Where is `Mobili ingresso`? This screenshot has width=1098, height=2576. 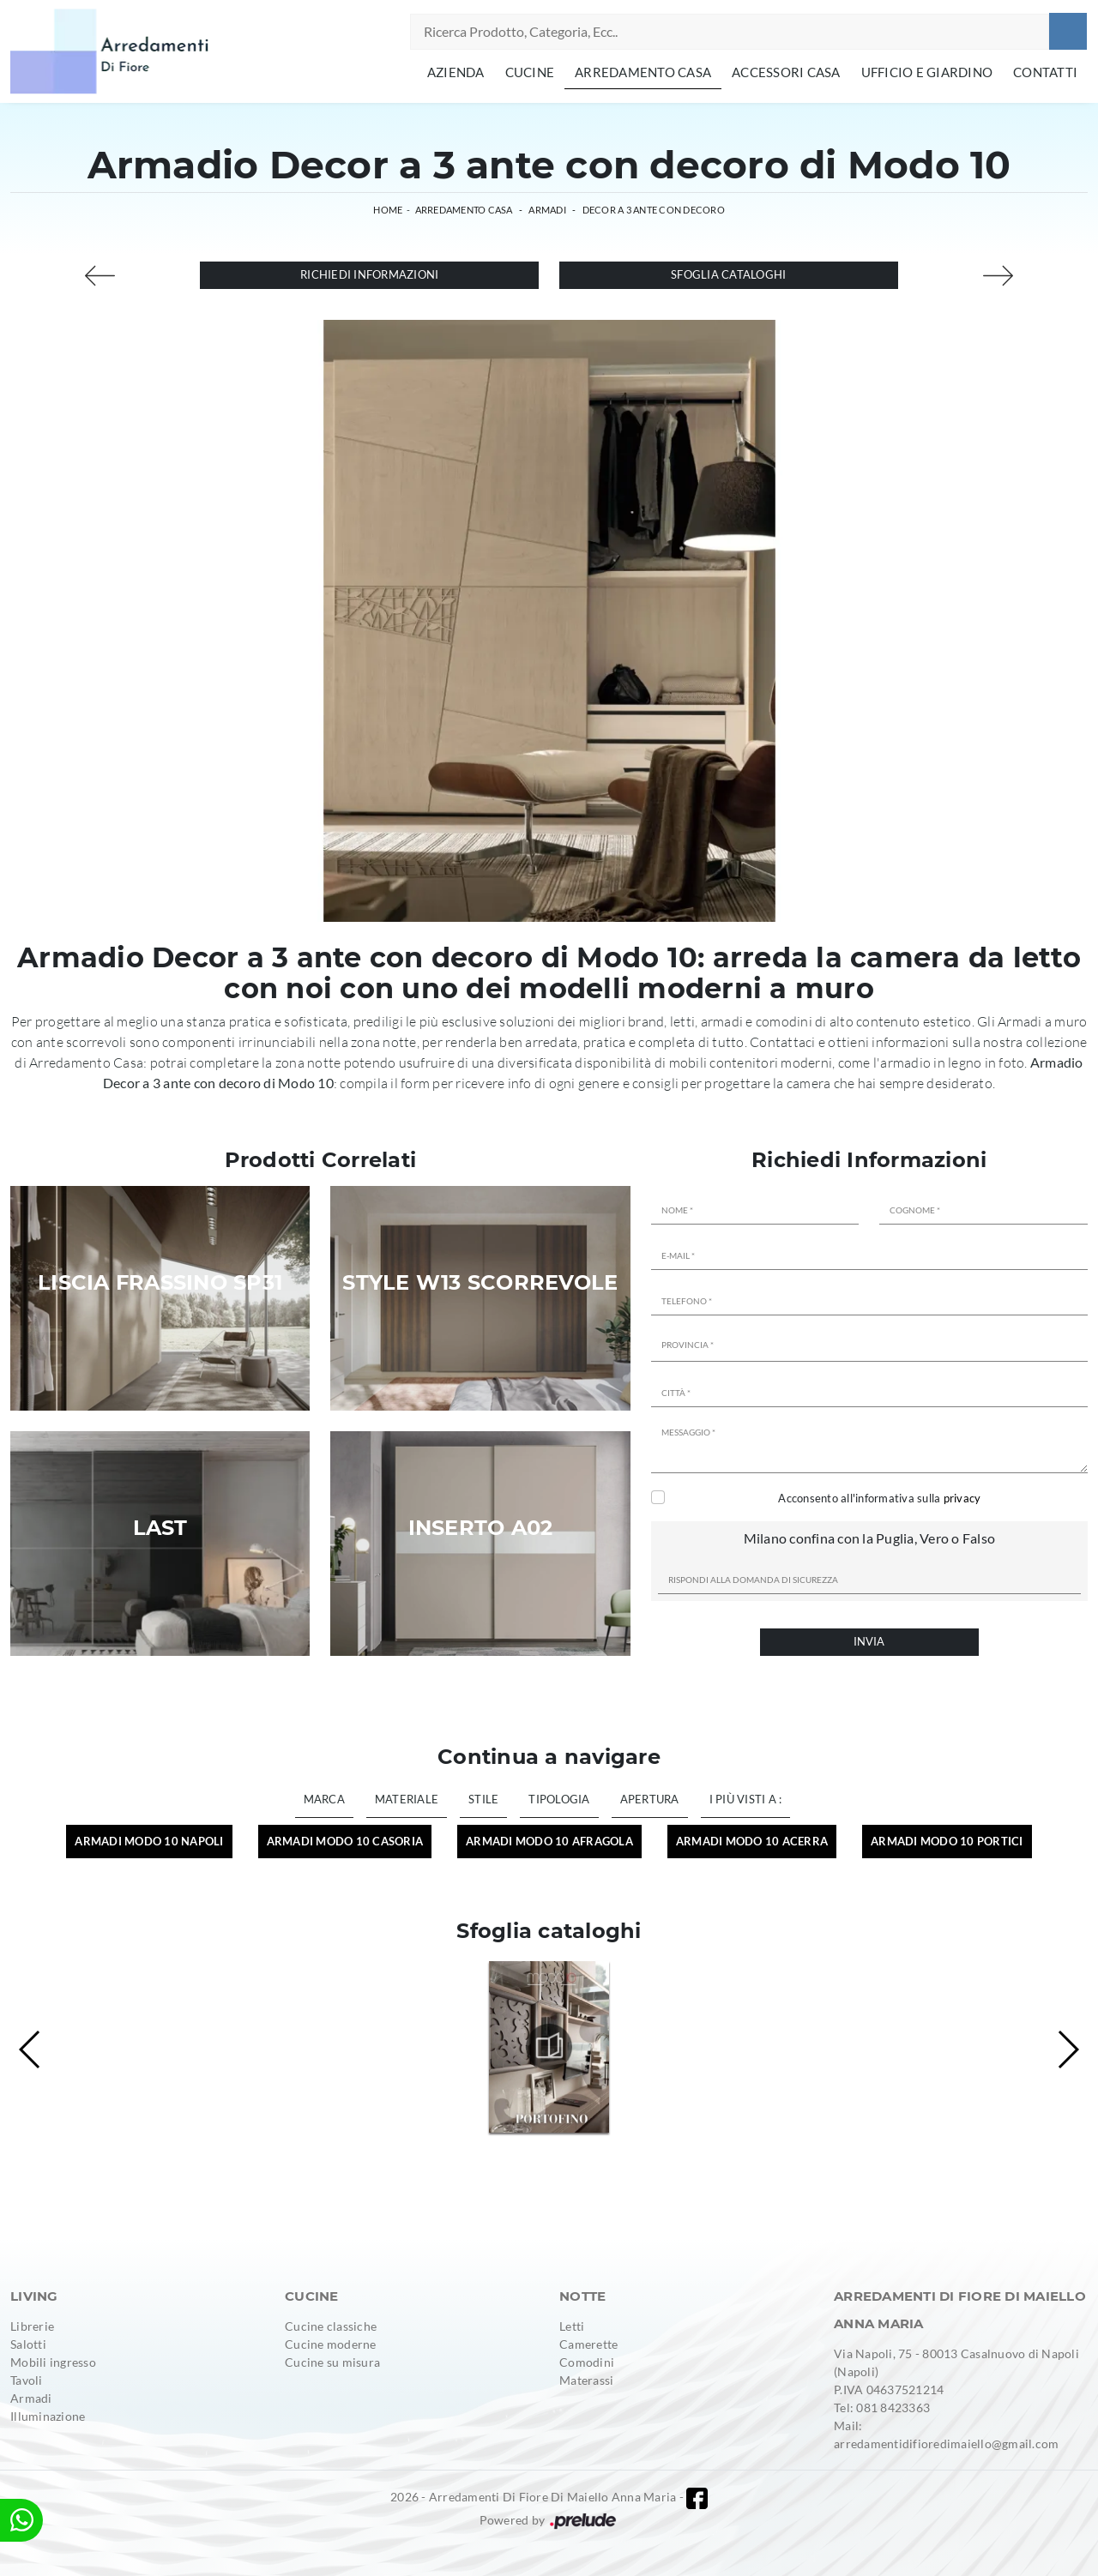
Mobili ingresso is located at coordinates (53, 2362).